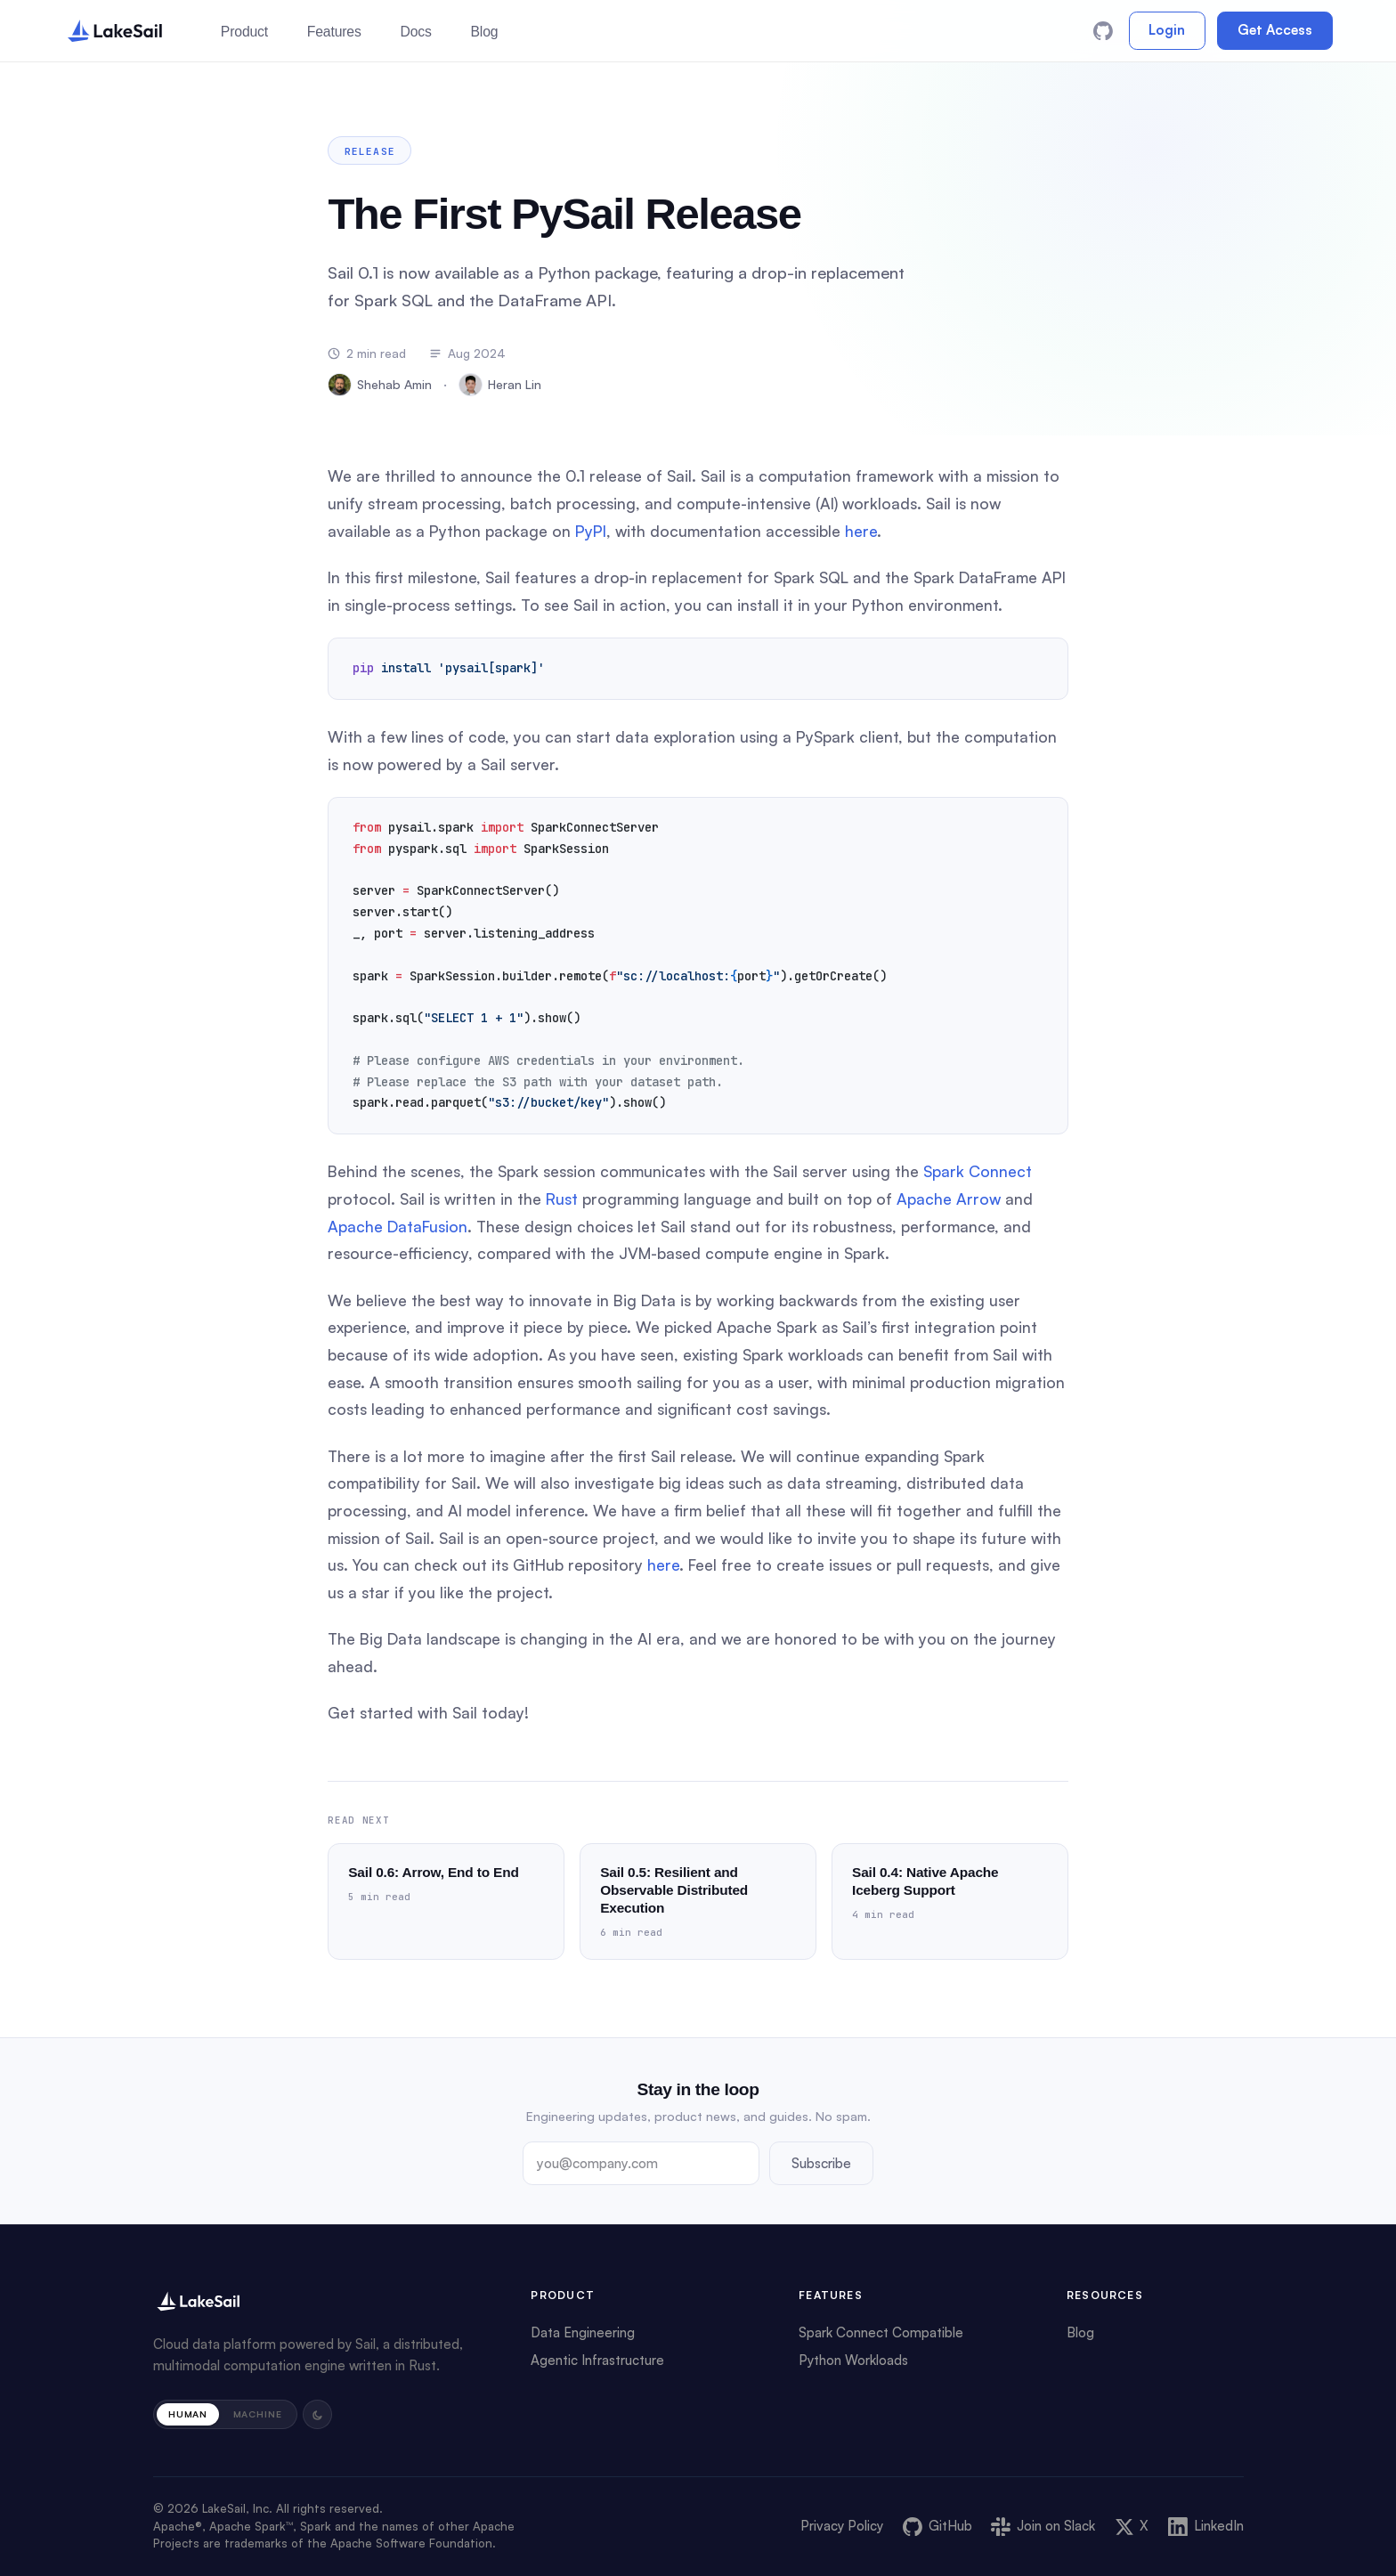  What do you see at coordinates (597, 2360) in the screenshot?
I see `Agentic Infrastructure` at bounding box center [597, 2360].